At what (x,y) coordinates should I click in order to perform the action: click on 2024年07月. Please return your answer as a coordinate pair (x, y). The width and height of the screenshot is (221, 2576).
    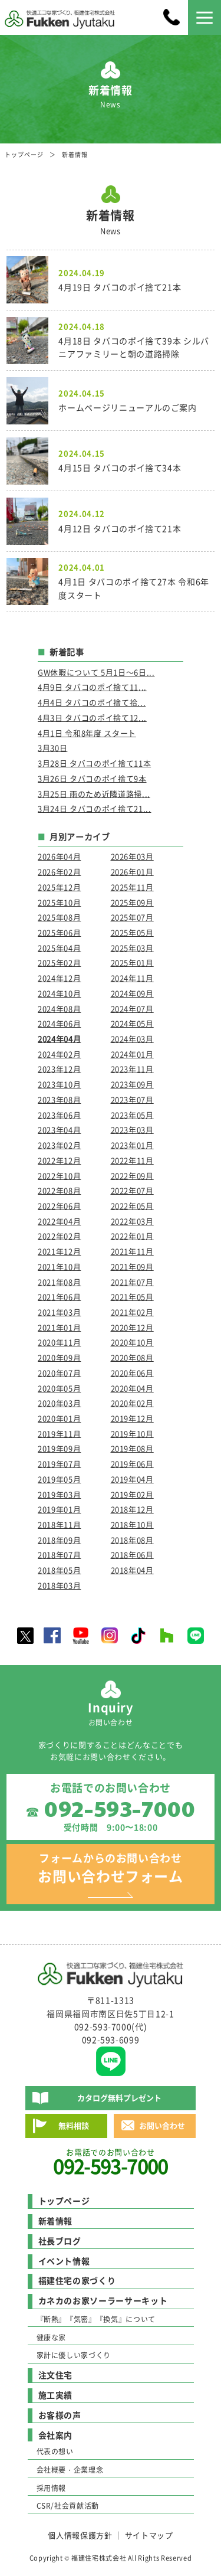
    Looking at the image, I should click on (132, 1008).